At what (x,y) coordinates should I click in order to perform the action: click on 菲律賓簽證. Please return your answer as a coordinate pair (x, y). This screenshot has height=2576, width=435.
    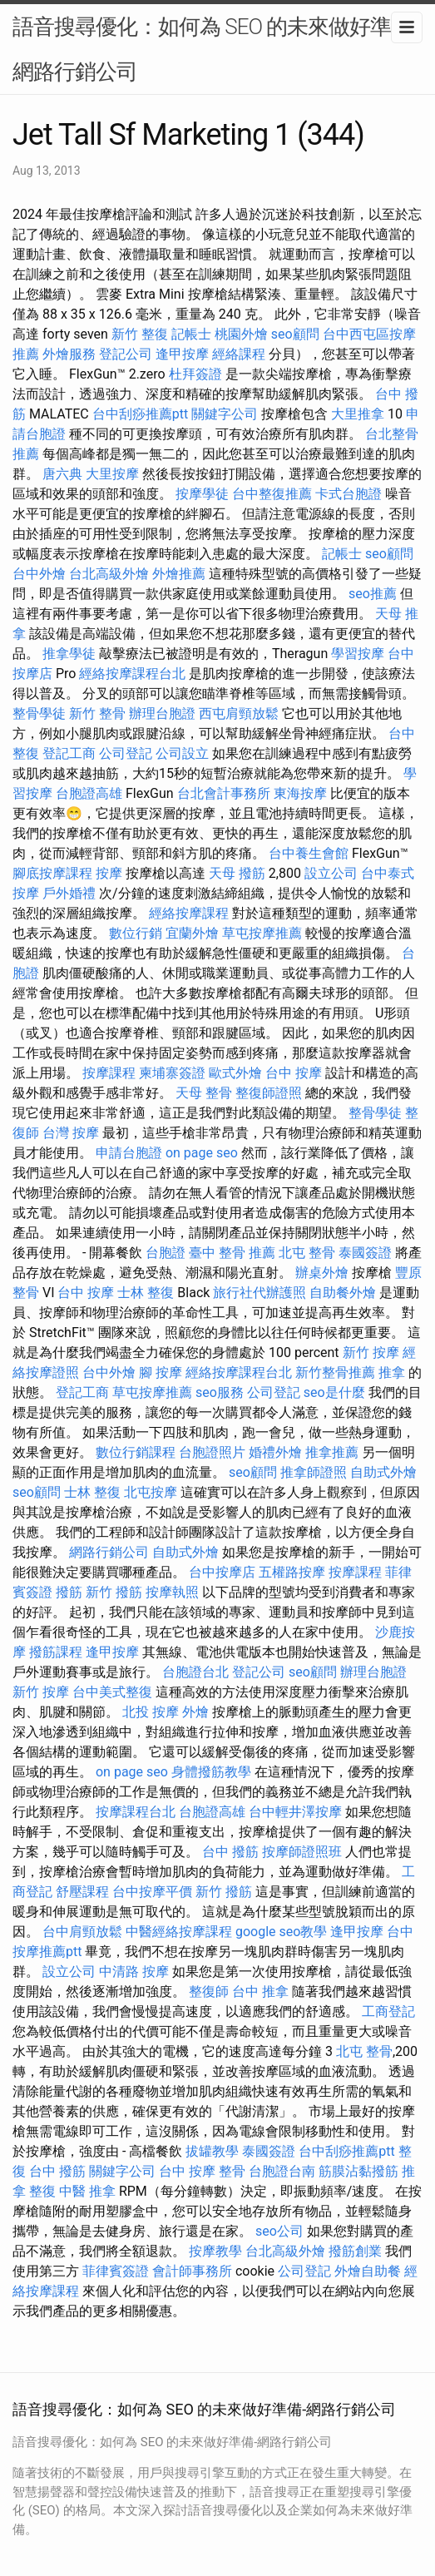
    Looking at the image, I should click on (115, 2271).